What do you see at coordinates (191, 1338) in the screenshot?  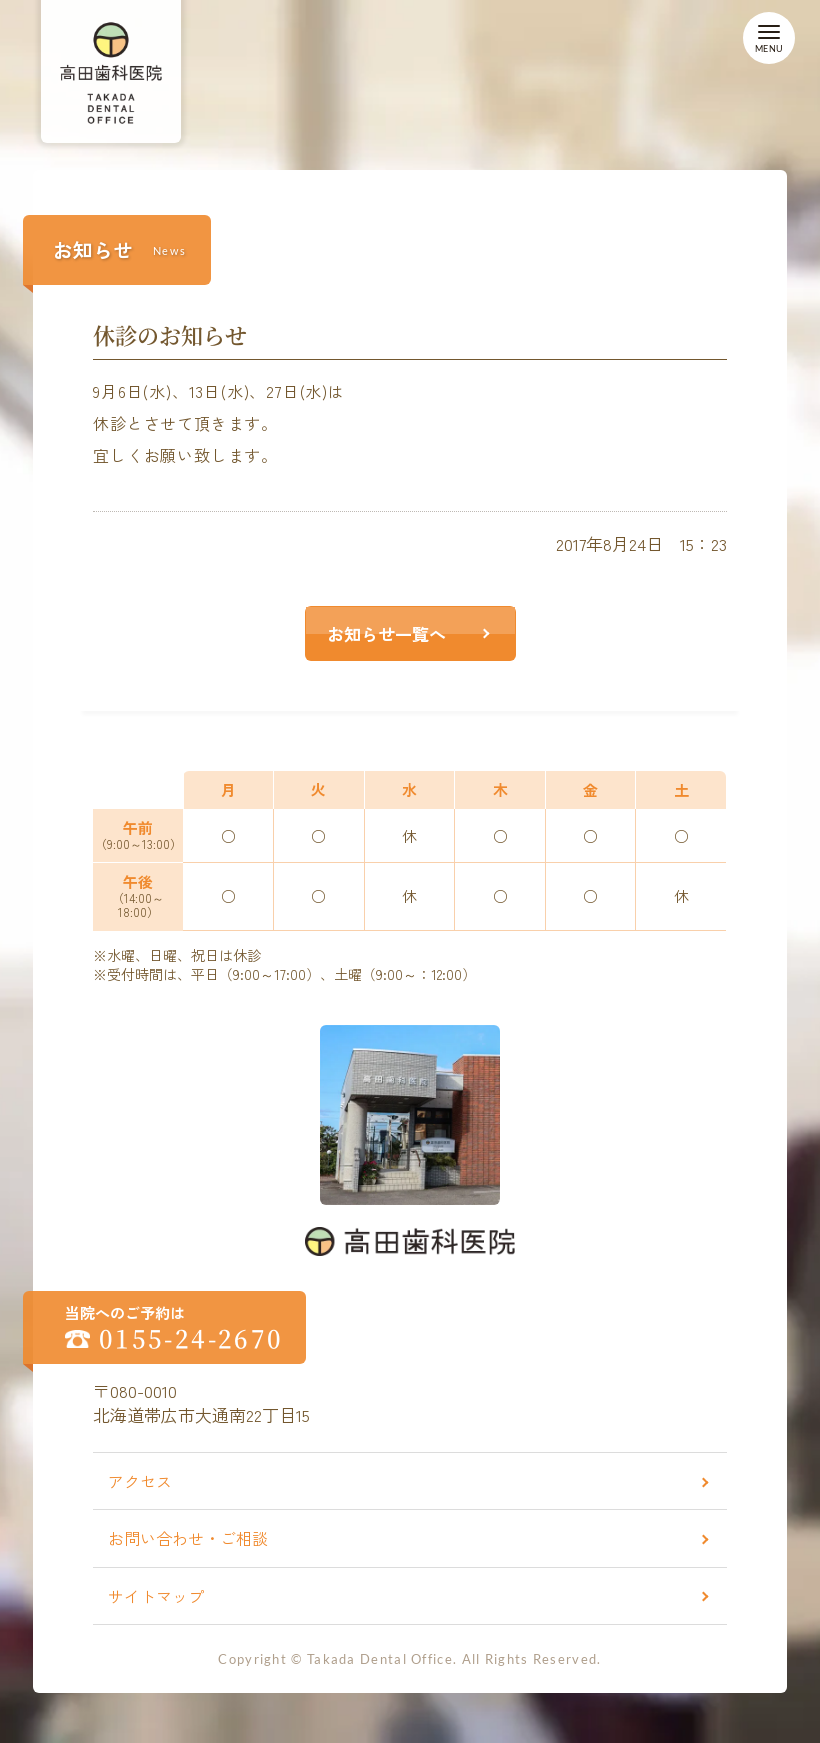 I see `0155-24-2670` at bounding box center [191, 1338].